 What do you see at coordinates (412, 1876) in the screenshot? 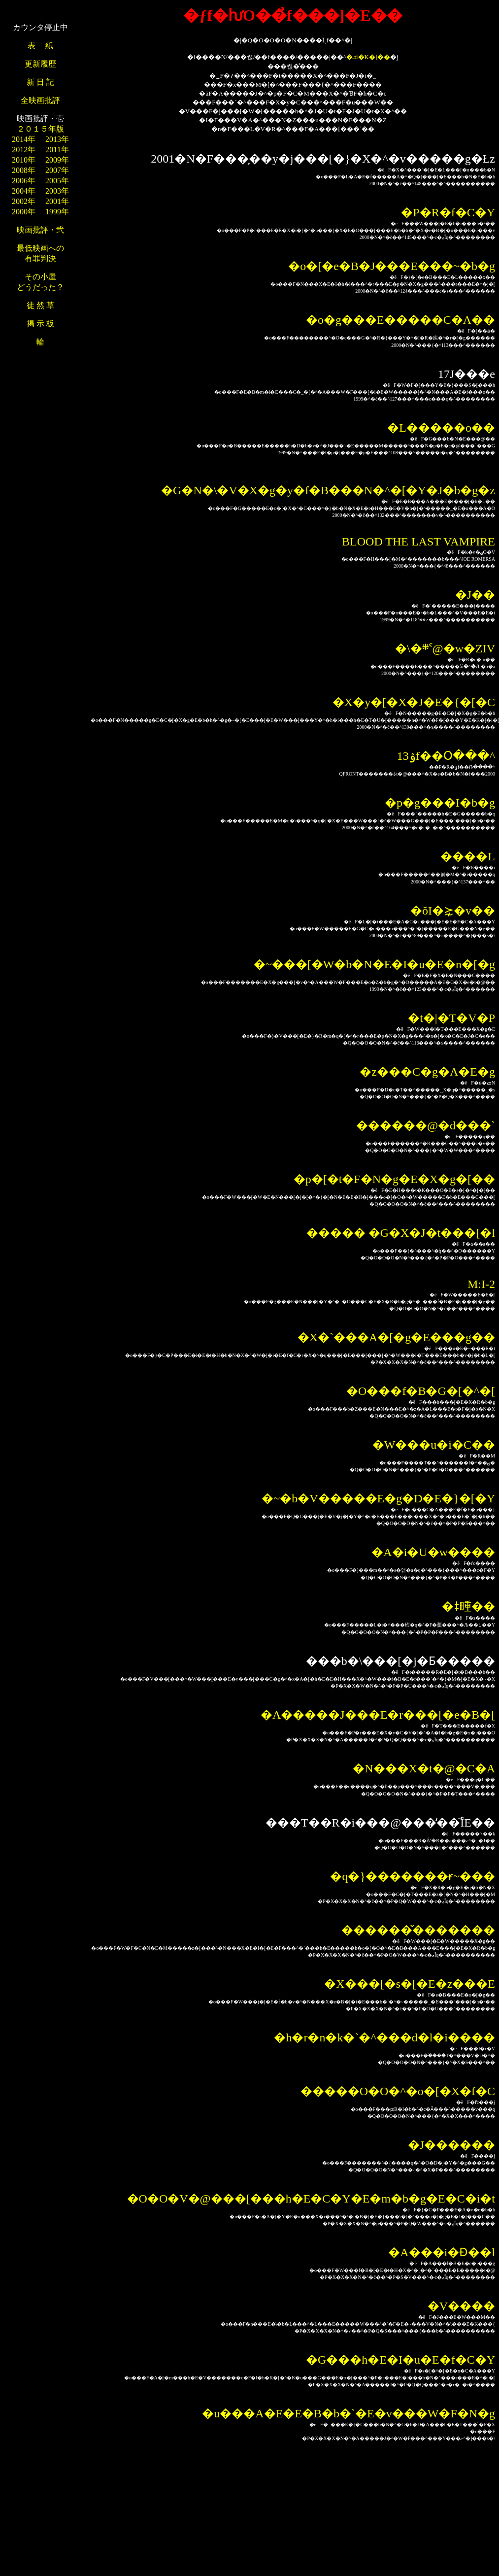
I see `�q�}�������ɍ~���` at bounding box center [412, 1876].